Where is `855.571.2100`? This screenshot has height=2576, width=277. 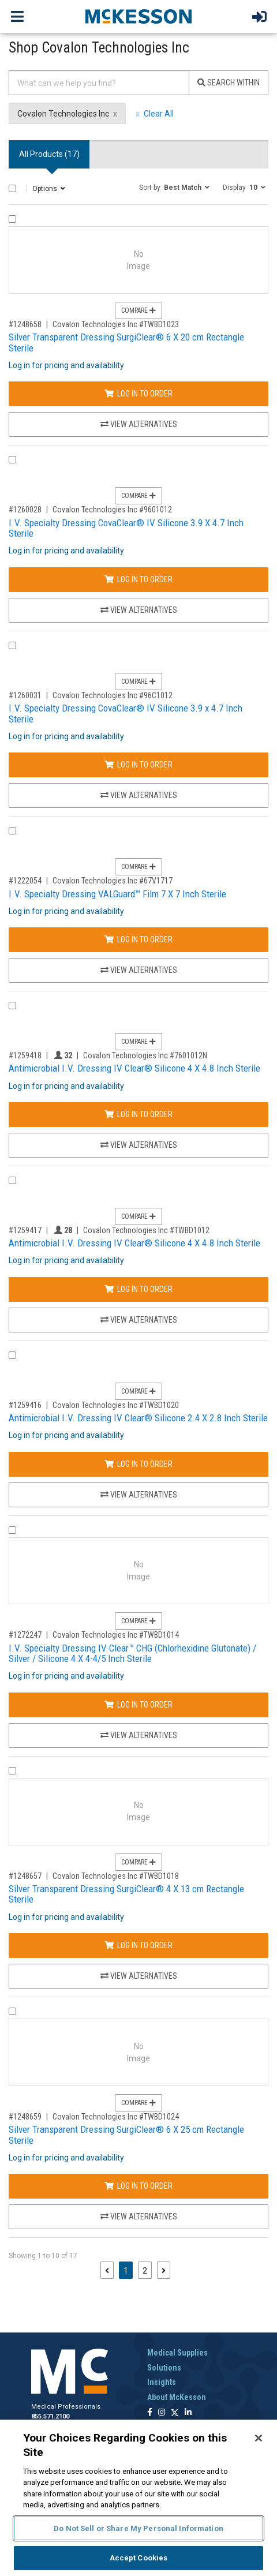 855.571.2100 is located at coordinates (50, 2416).